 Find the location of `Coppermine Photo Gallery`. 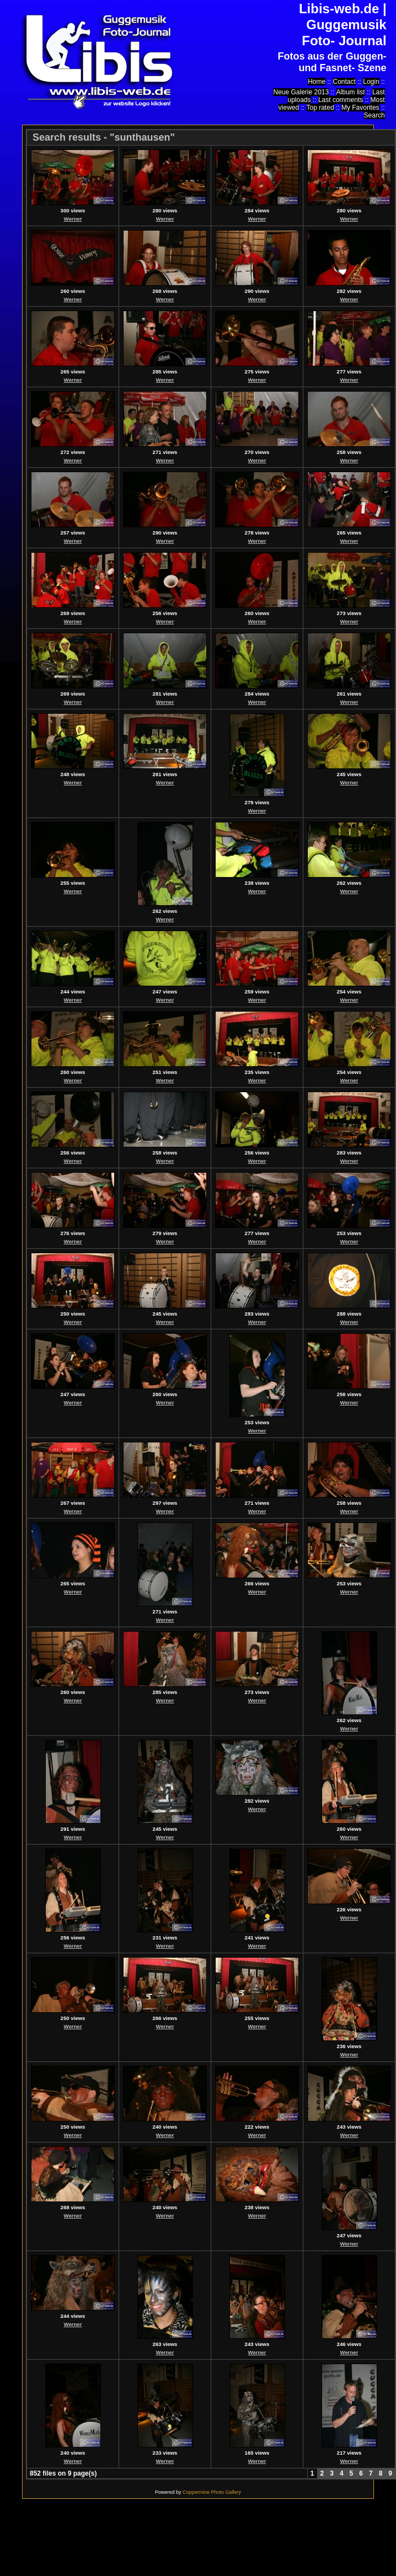

Coppermine Photo Gallery is located at coordinates (212, 2492).